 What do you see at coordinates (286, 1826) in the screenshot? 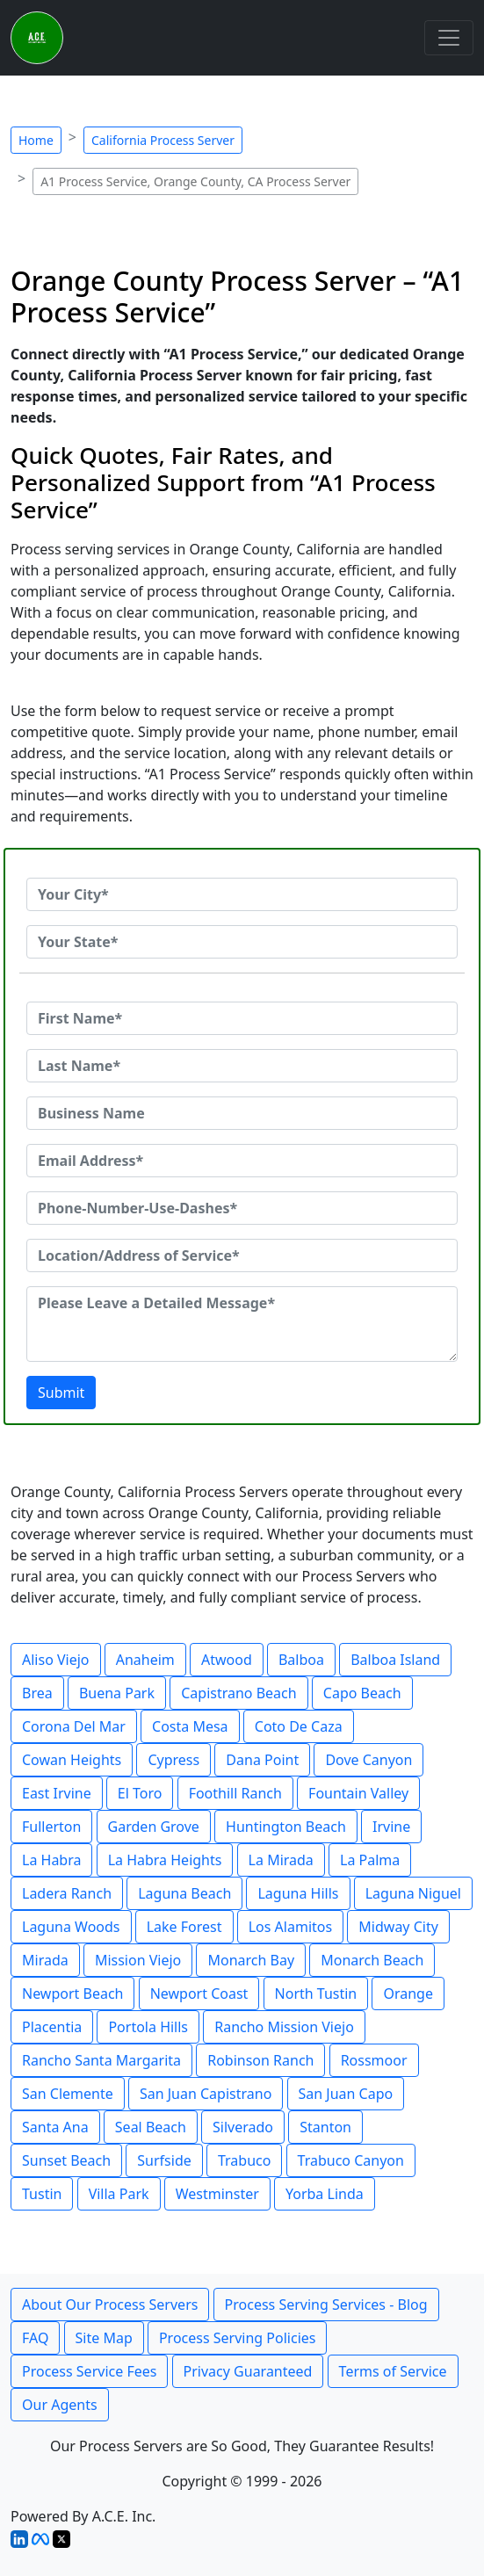
I see `Huntington Beach` at bounding box center [286, 1826].